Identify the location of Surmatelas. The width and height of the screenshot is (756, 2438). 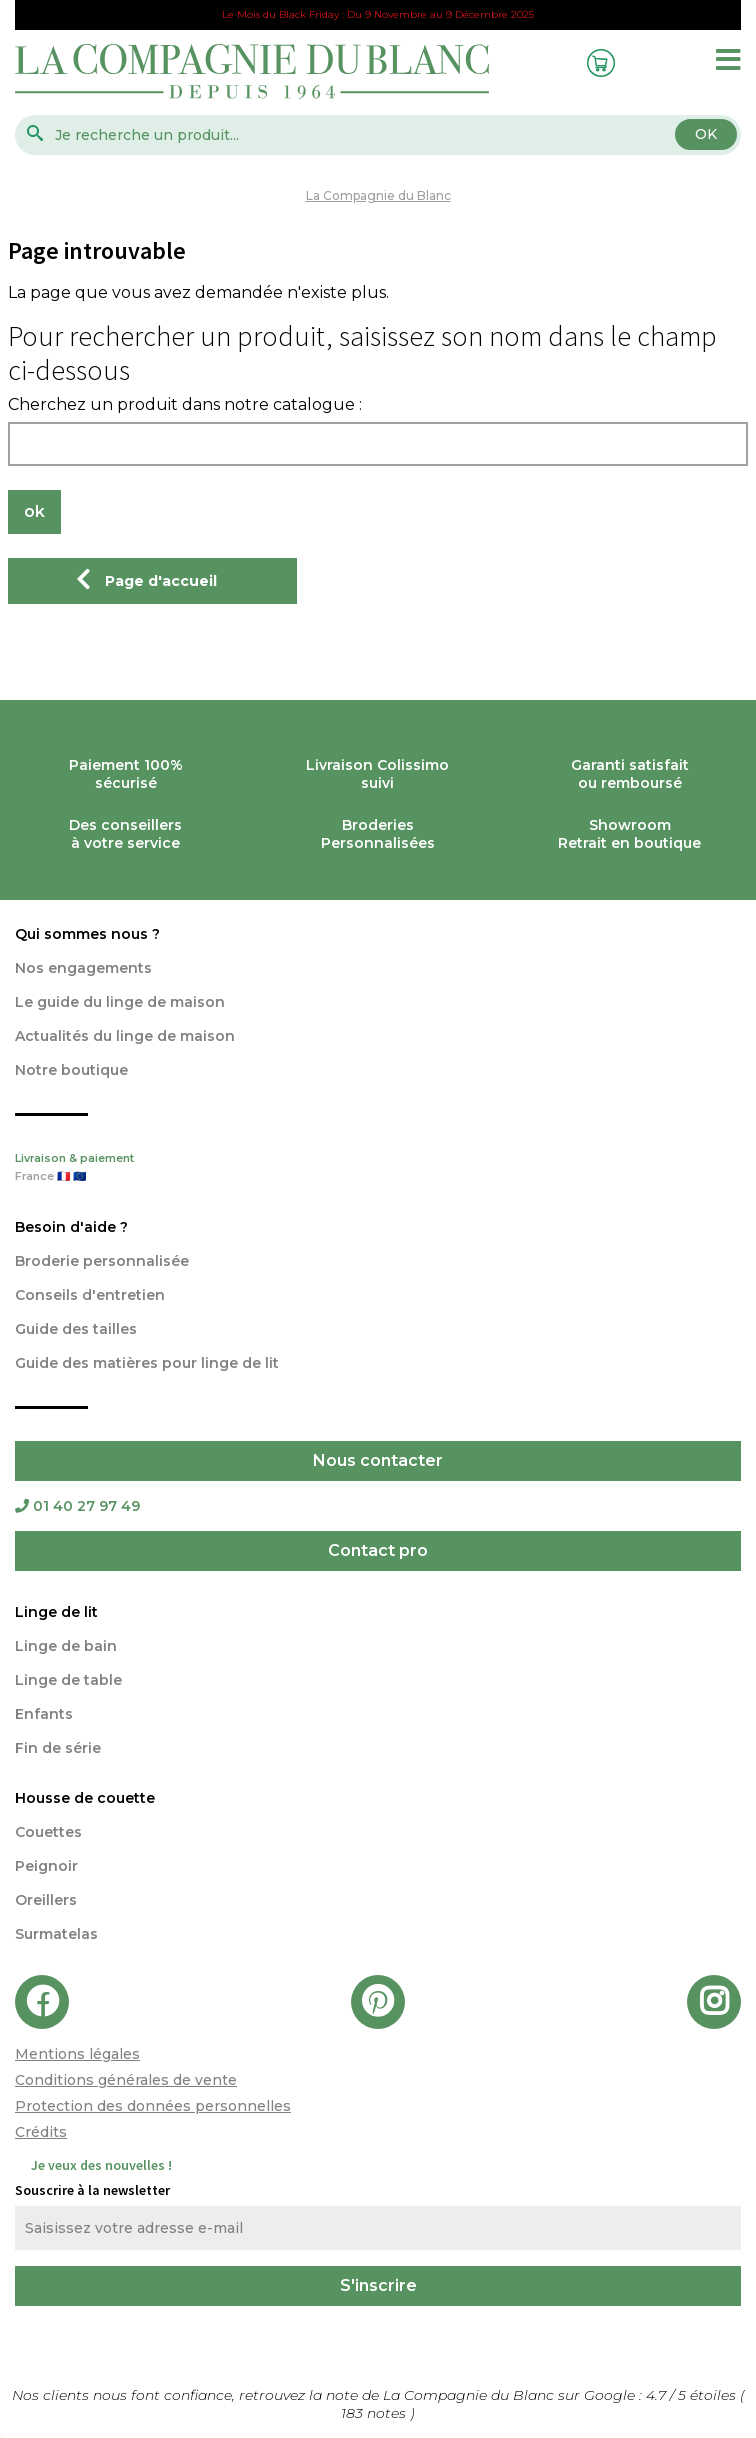
(56, 1934).